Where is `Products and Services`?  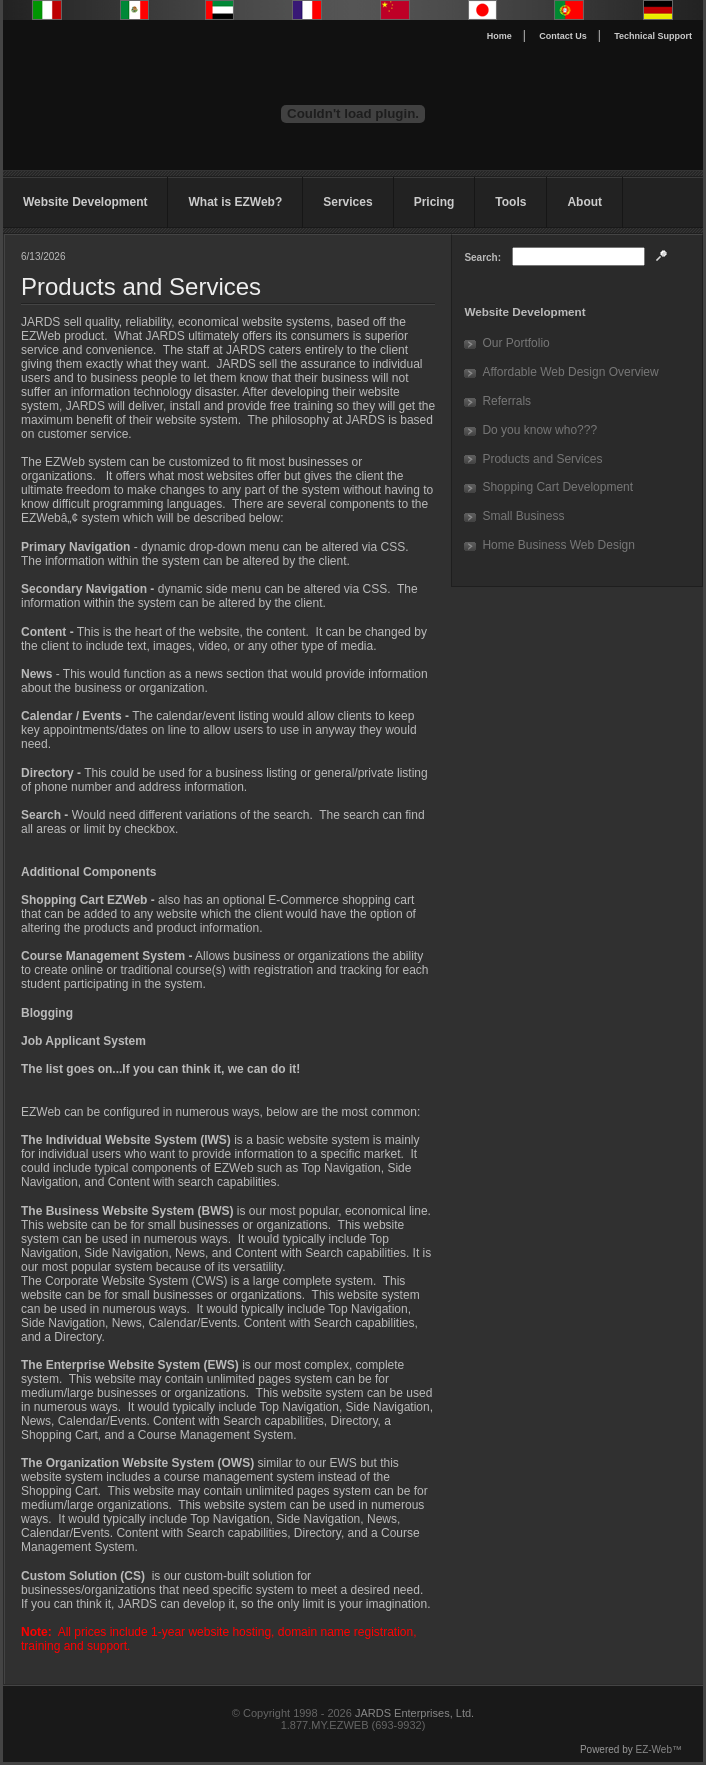 Products and Services is located at coordinates (542, 459).